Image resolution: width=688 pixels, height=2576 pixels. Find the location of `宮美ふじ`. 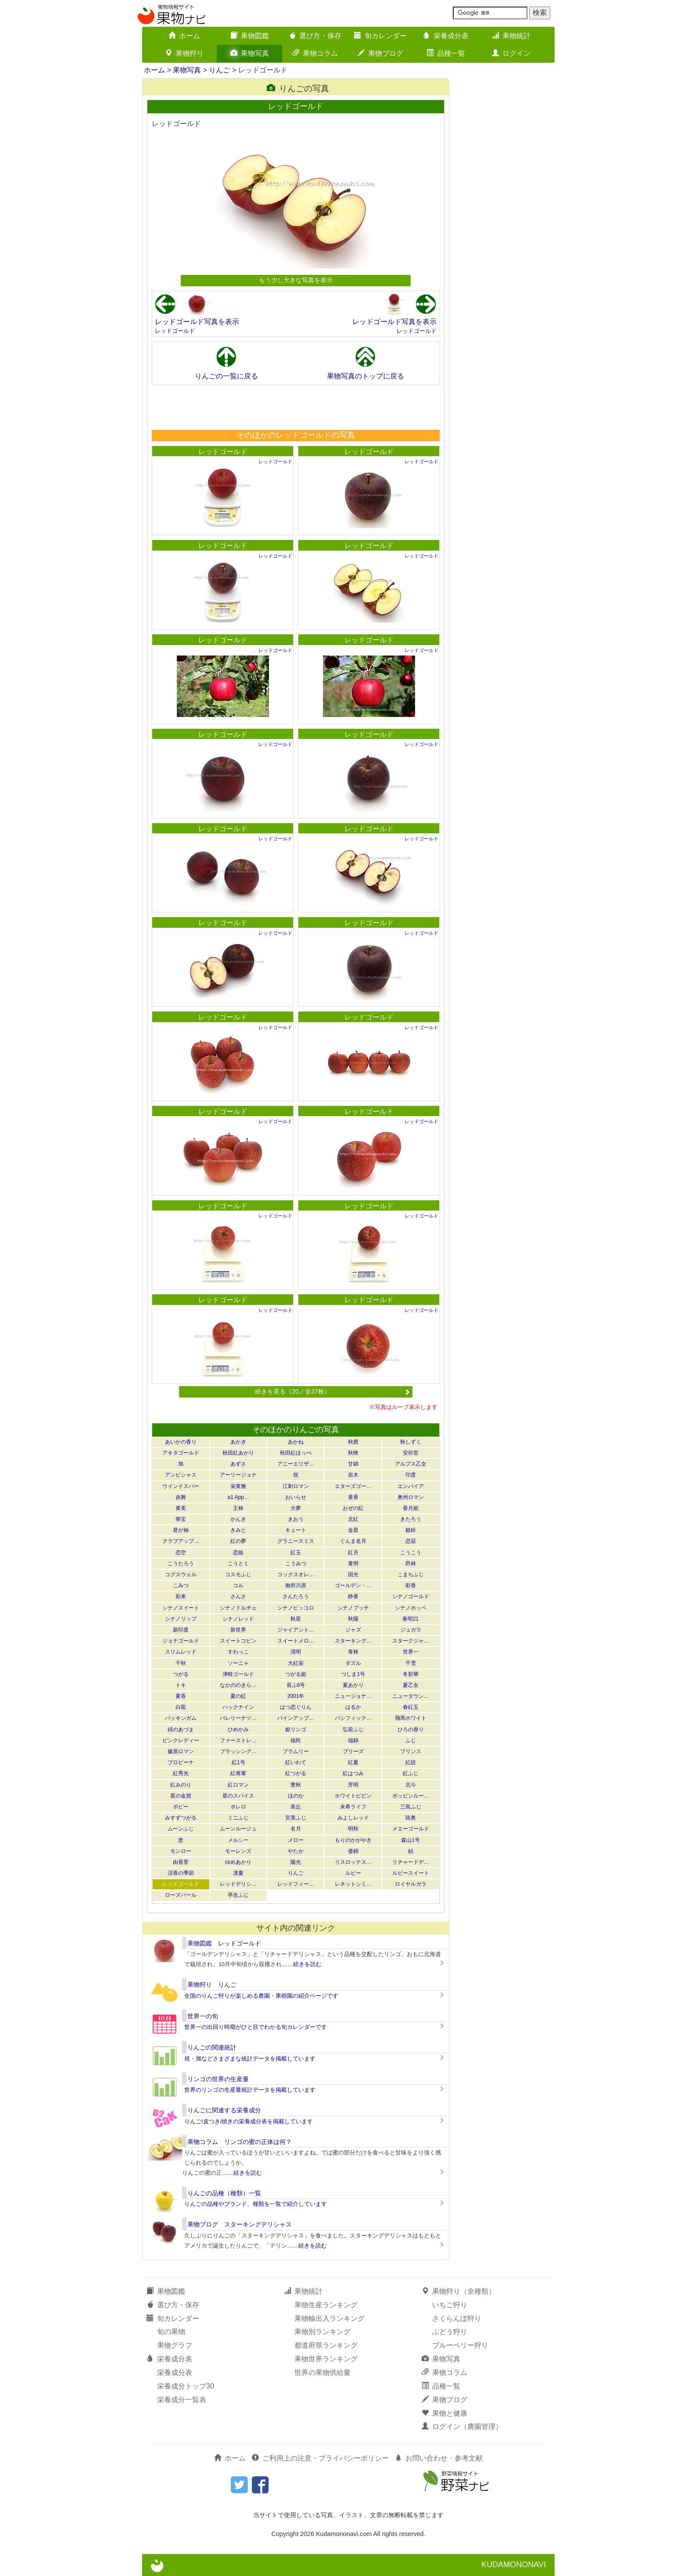

宮美ふじ is located at coordinates (295, 1818).